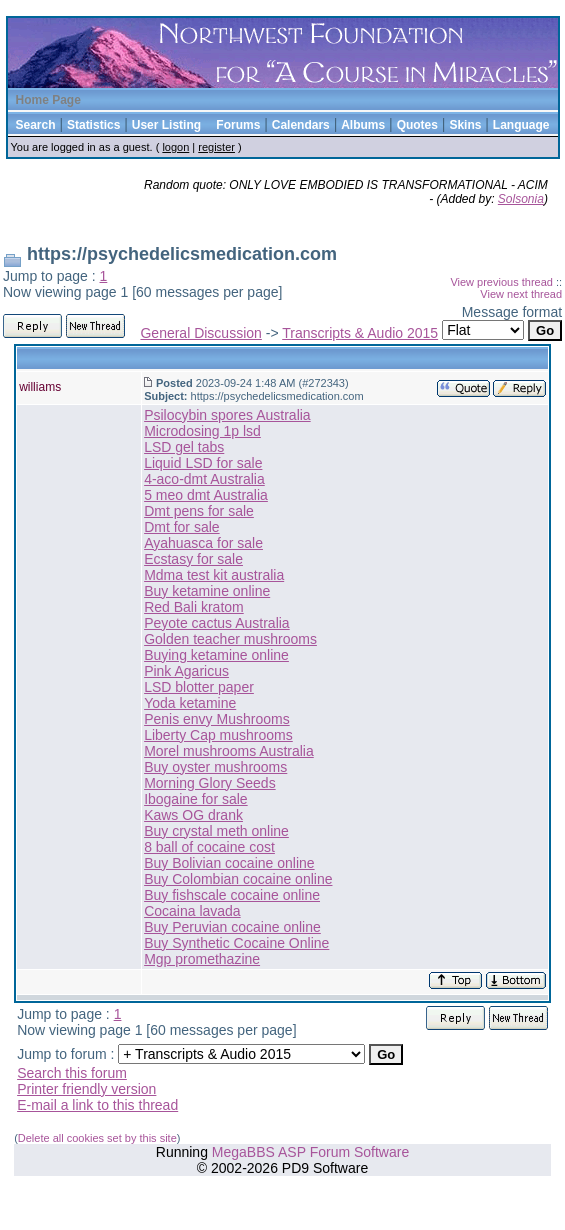 Image resolution: width=565 pixels, height=1230 pixels. I want to click on 5 meo dmt Australia, so click(206, 495).